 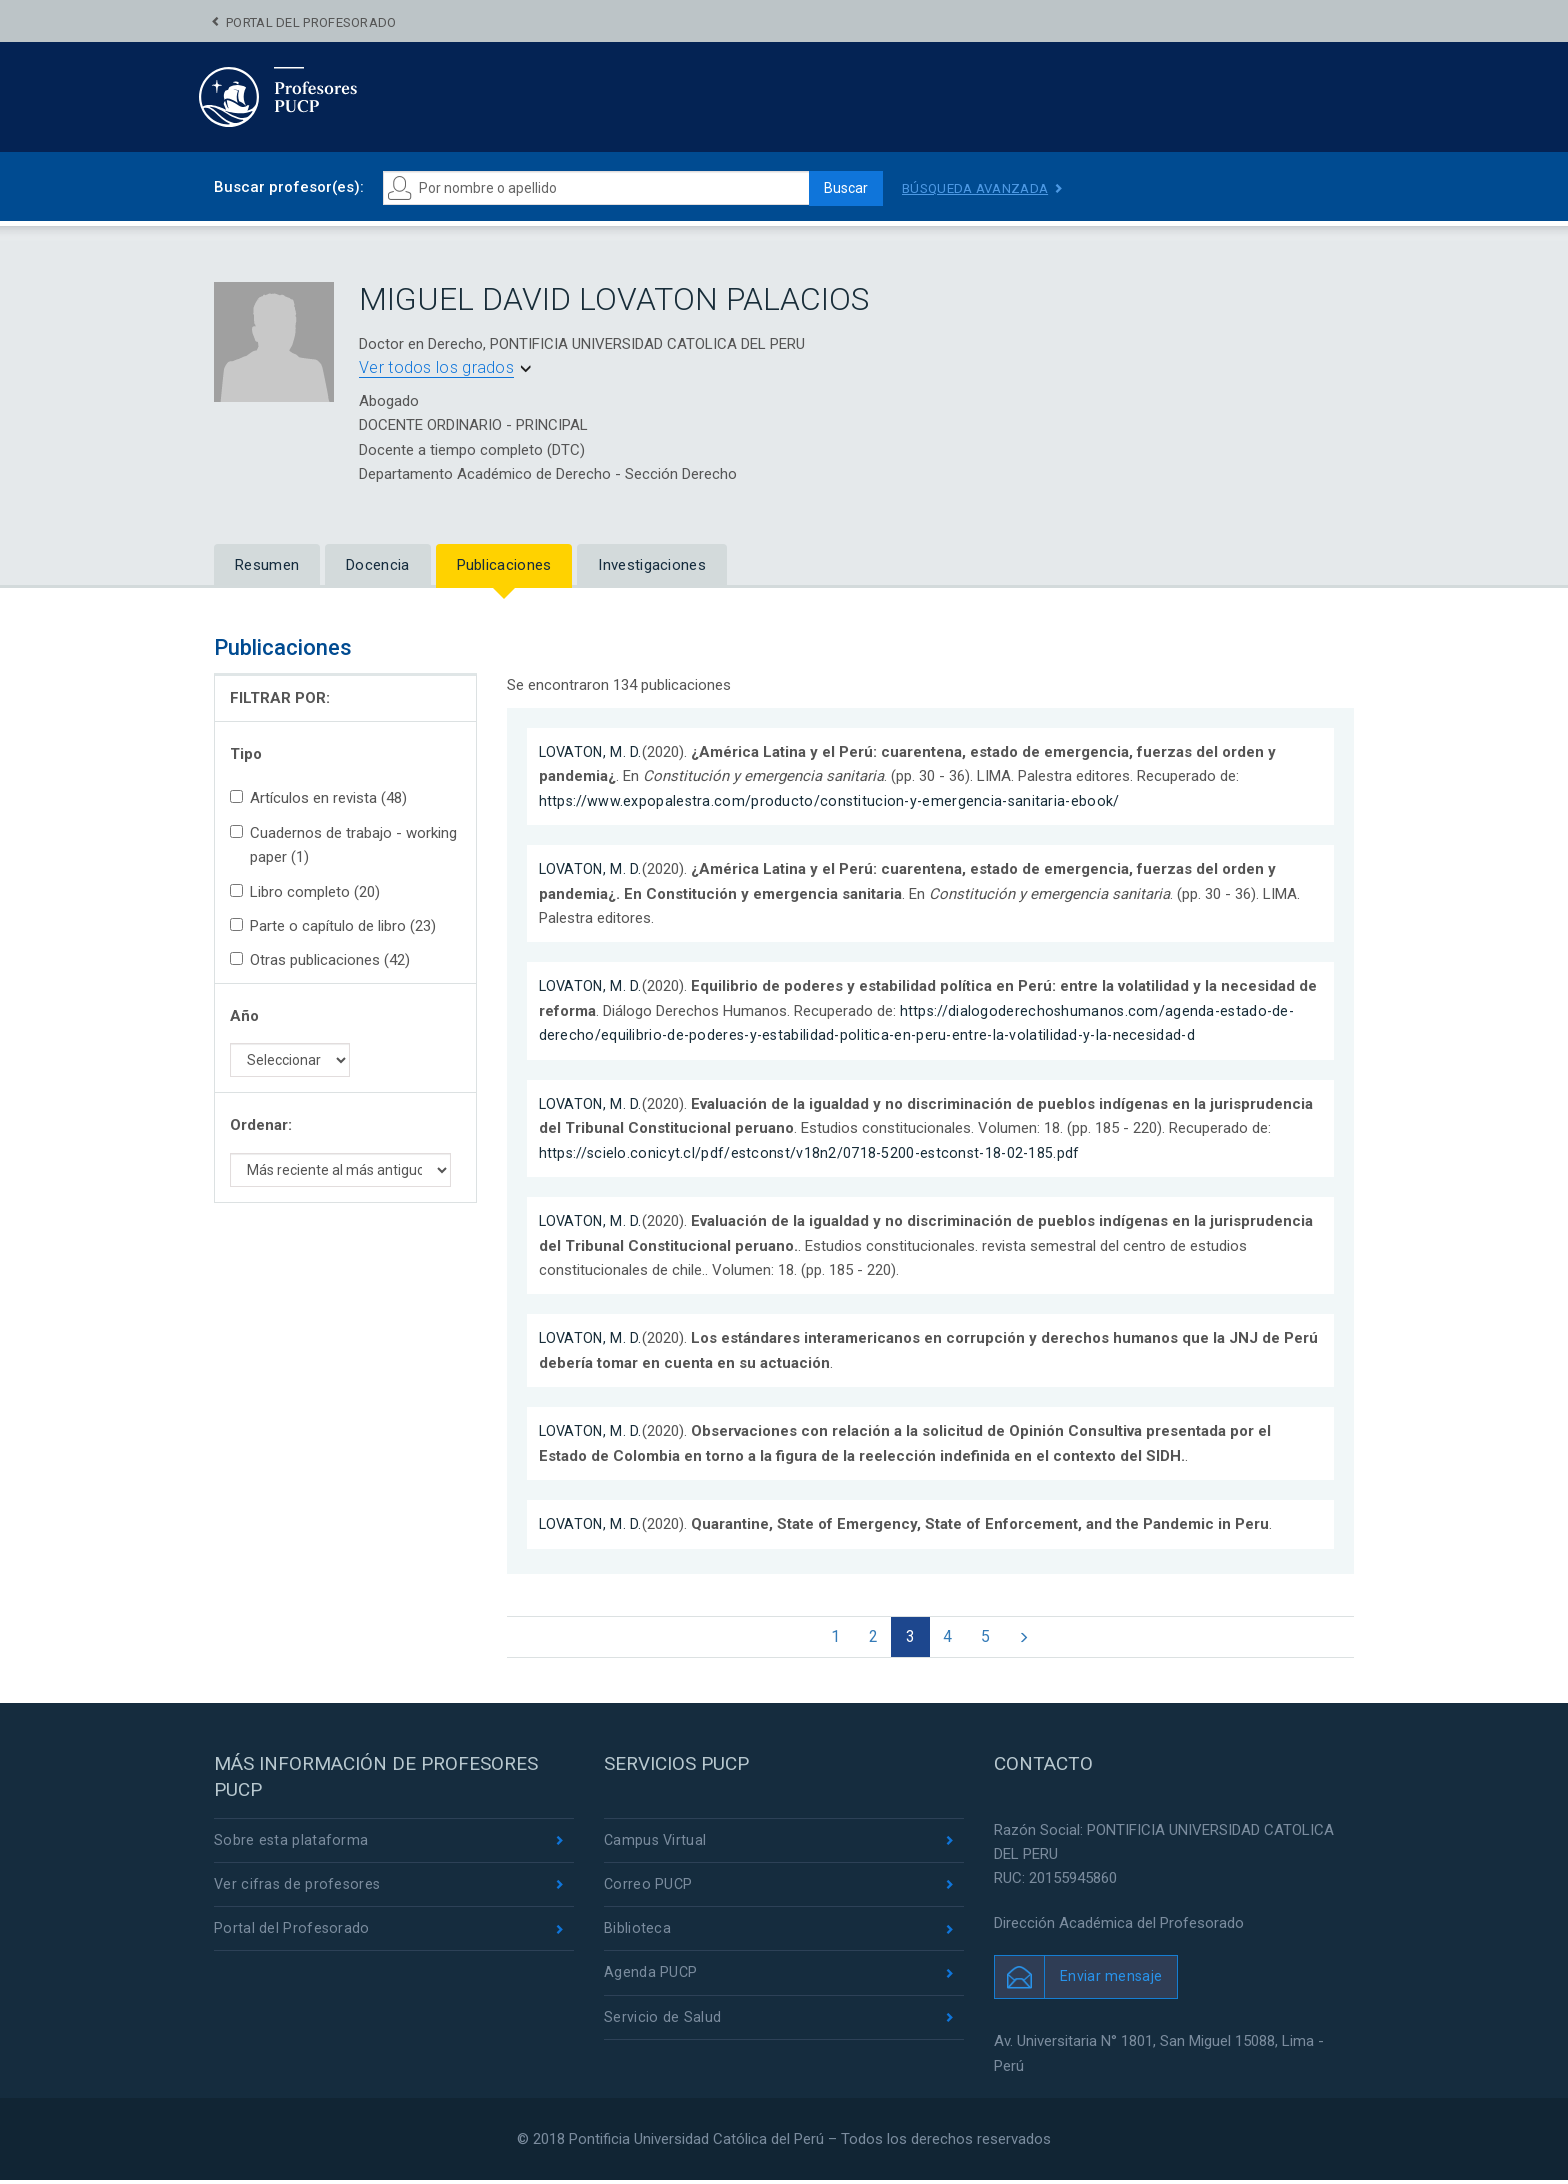 What do you see at coordinates (662, 2027) in the screenshot?
I see `Servicio de Salud` at bounding box center [662, 2027].